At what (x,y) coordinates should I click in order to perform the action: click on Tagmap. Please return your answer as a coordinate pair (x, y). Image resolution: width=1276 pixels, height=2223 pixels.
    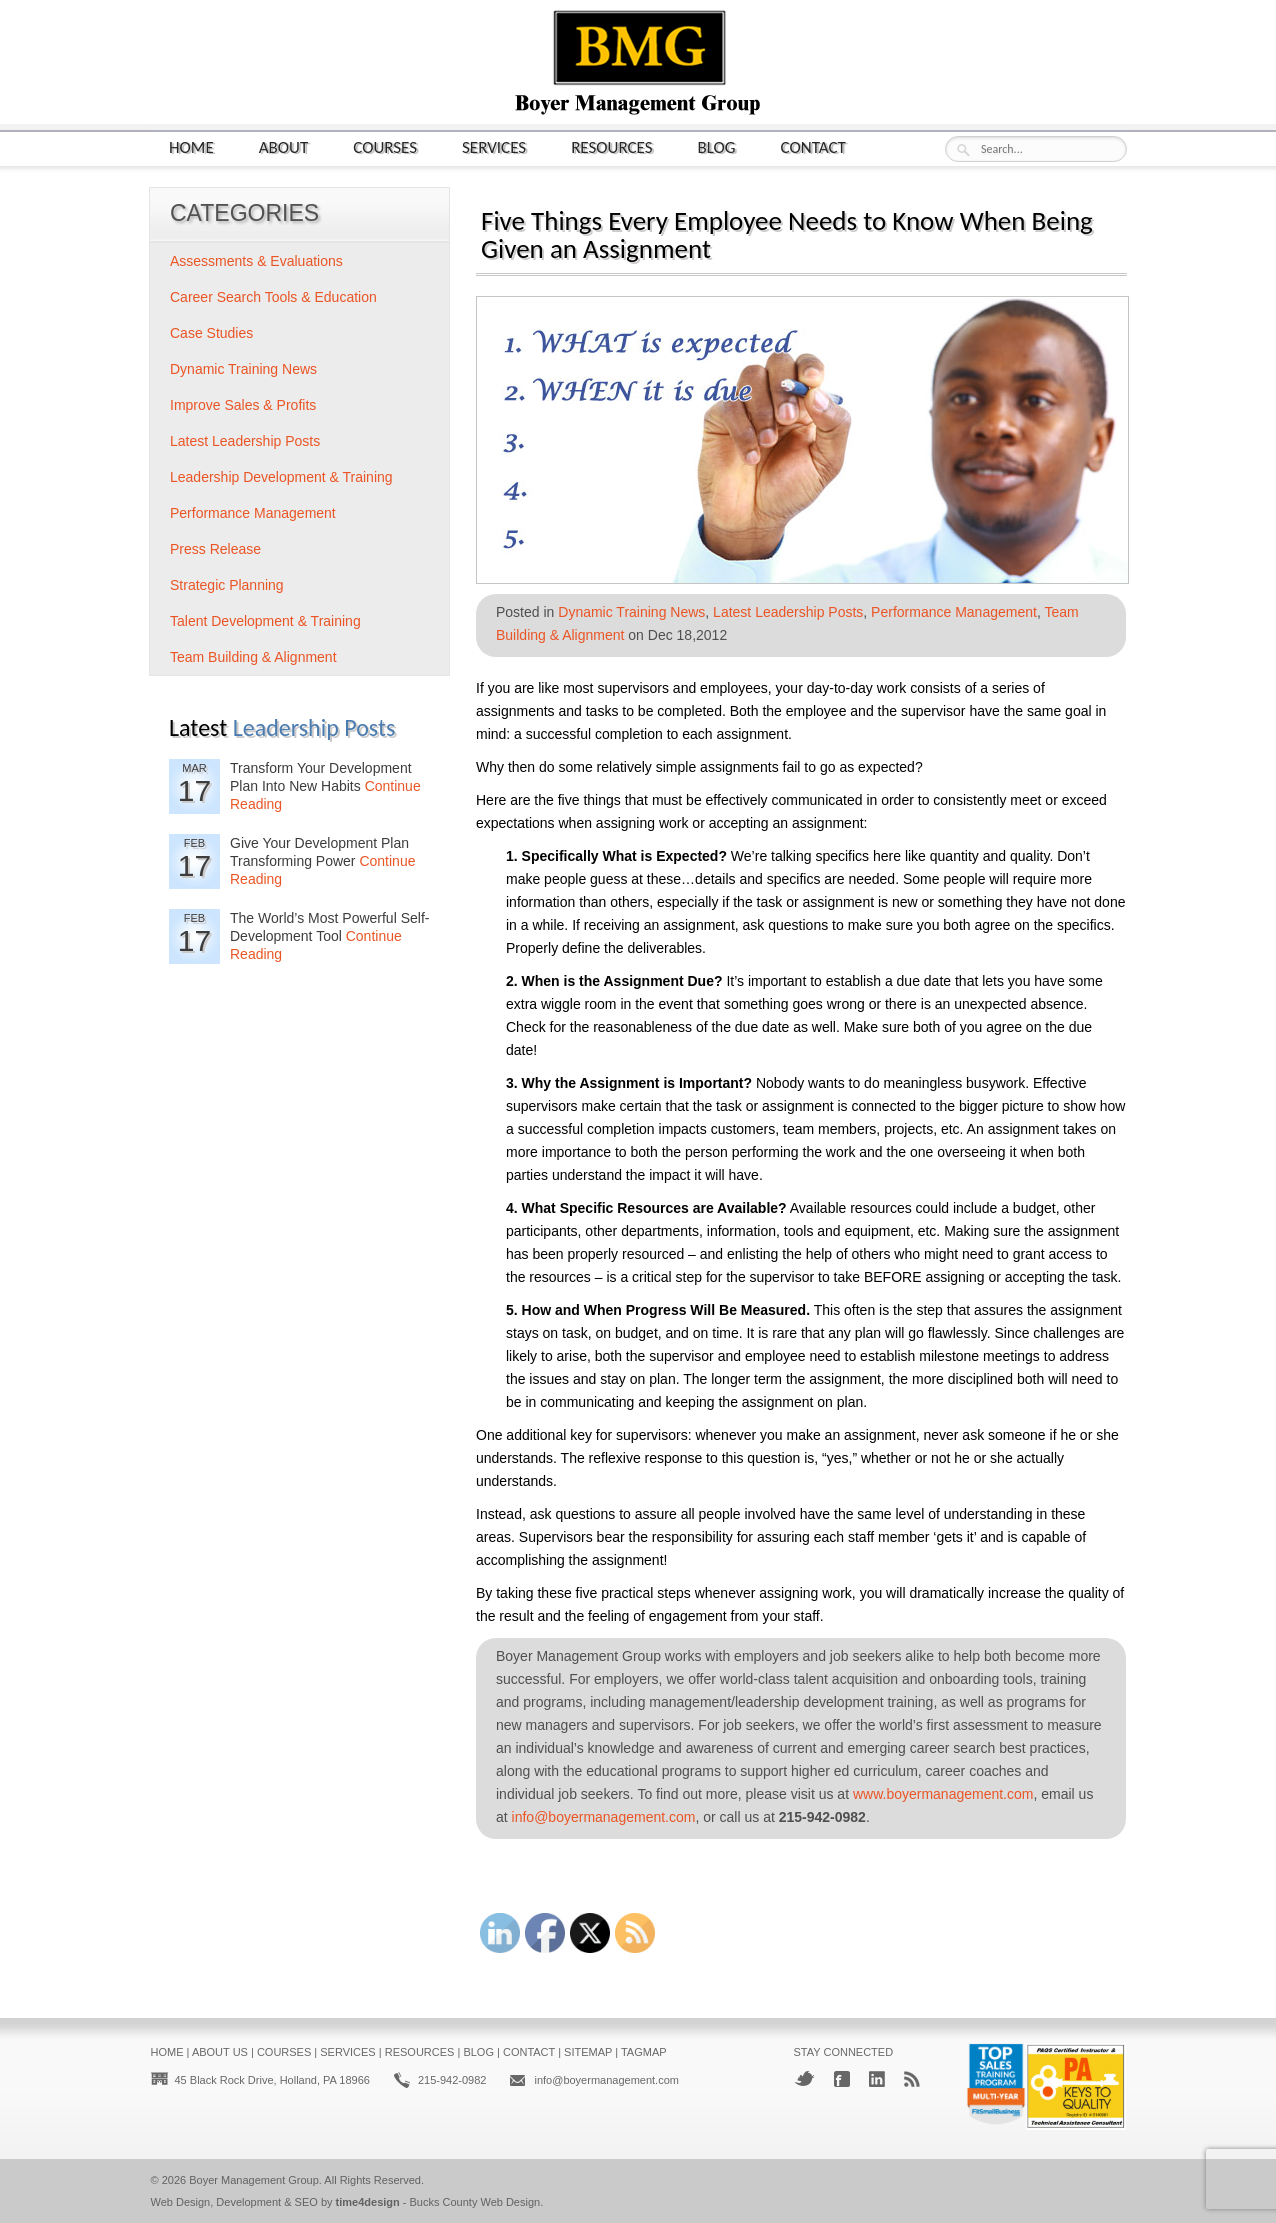
    Looking at the image, I should click on (644, 2052).